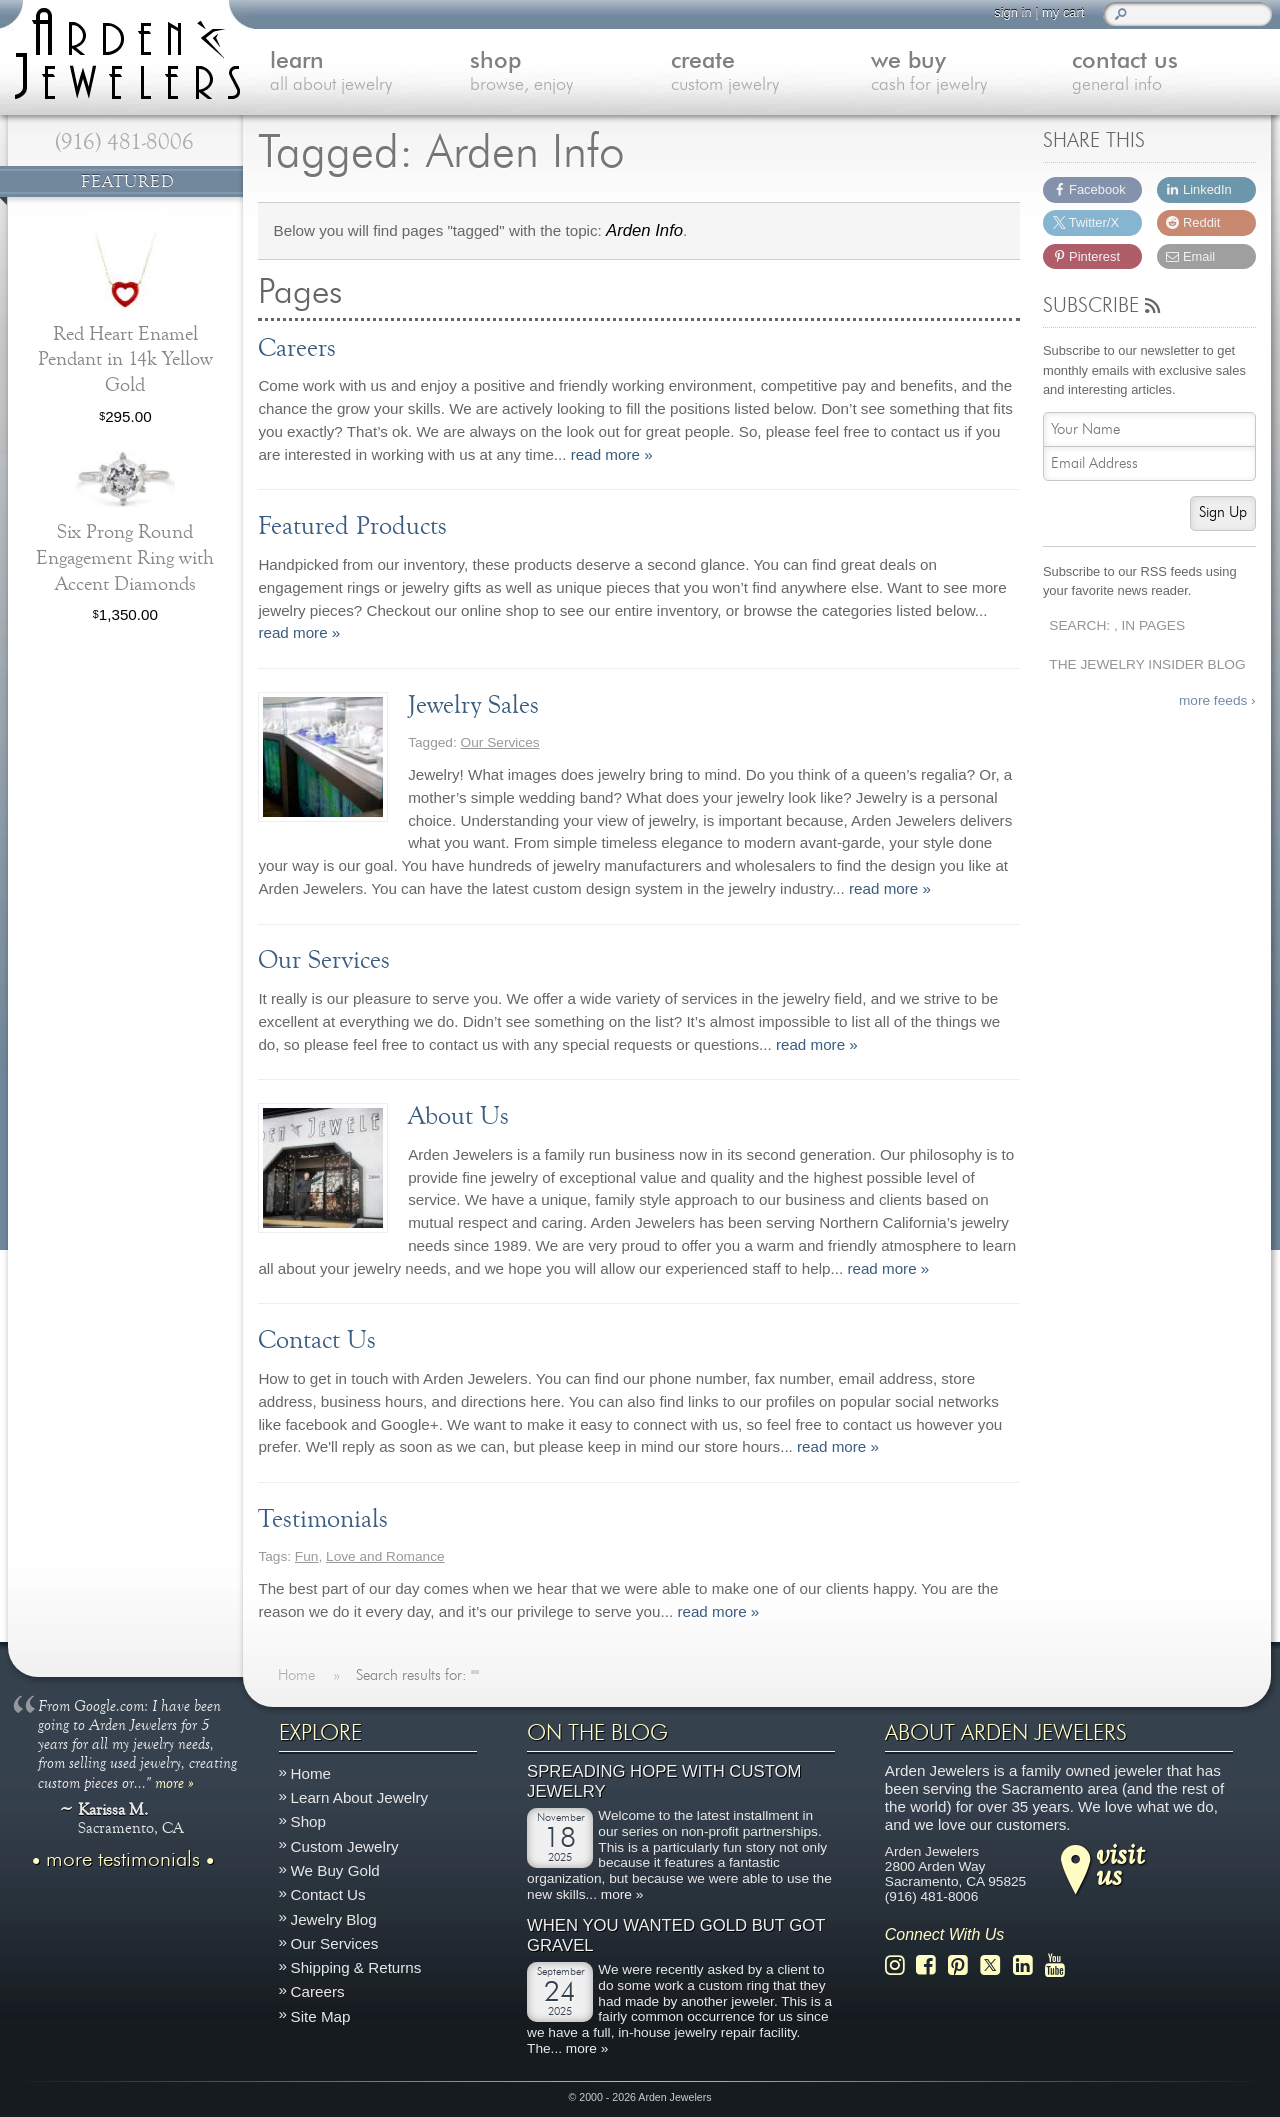 The image size is (1280, 2117). Describe the element at coordinates (1120, 1863) in the screenshot. I see `visitus` at that location.